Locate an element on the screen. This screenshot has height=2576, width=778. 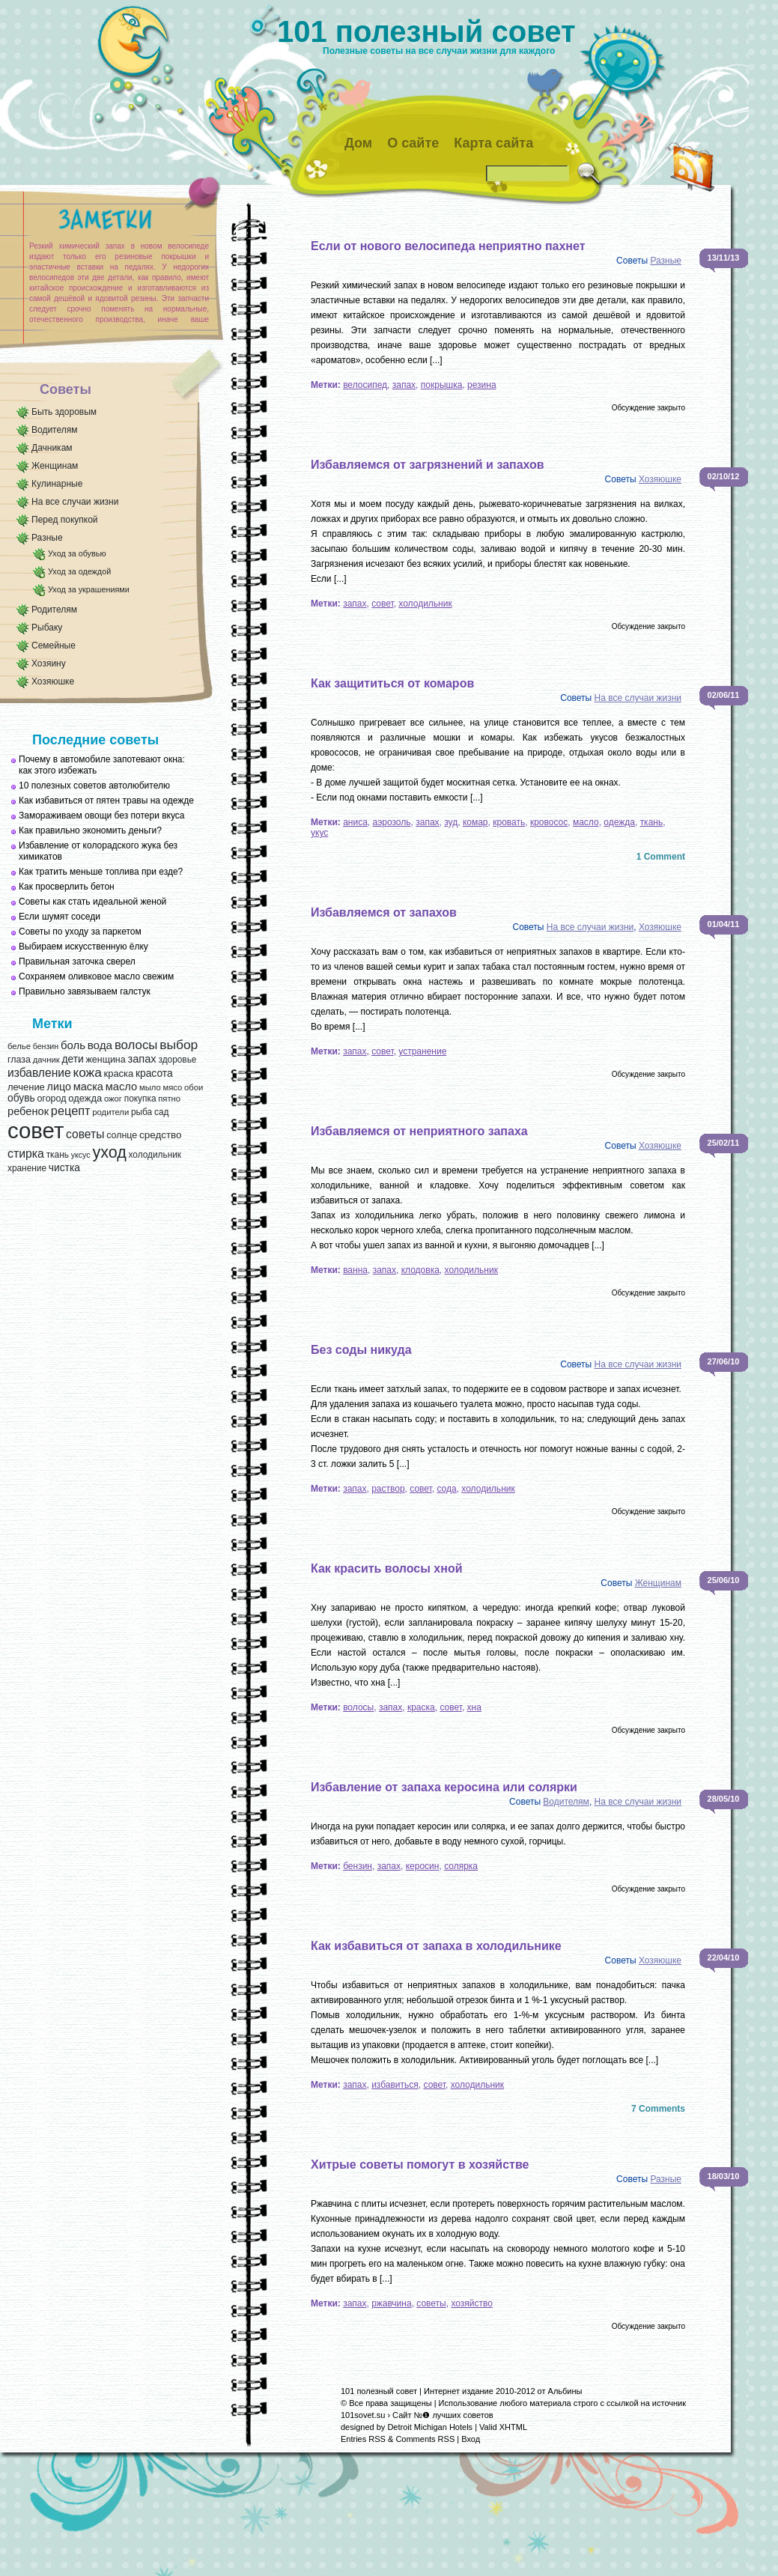
кровосос is located at coordinates (549, 822).